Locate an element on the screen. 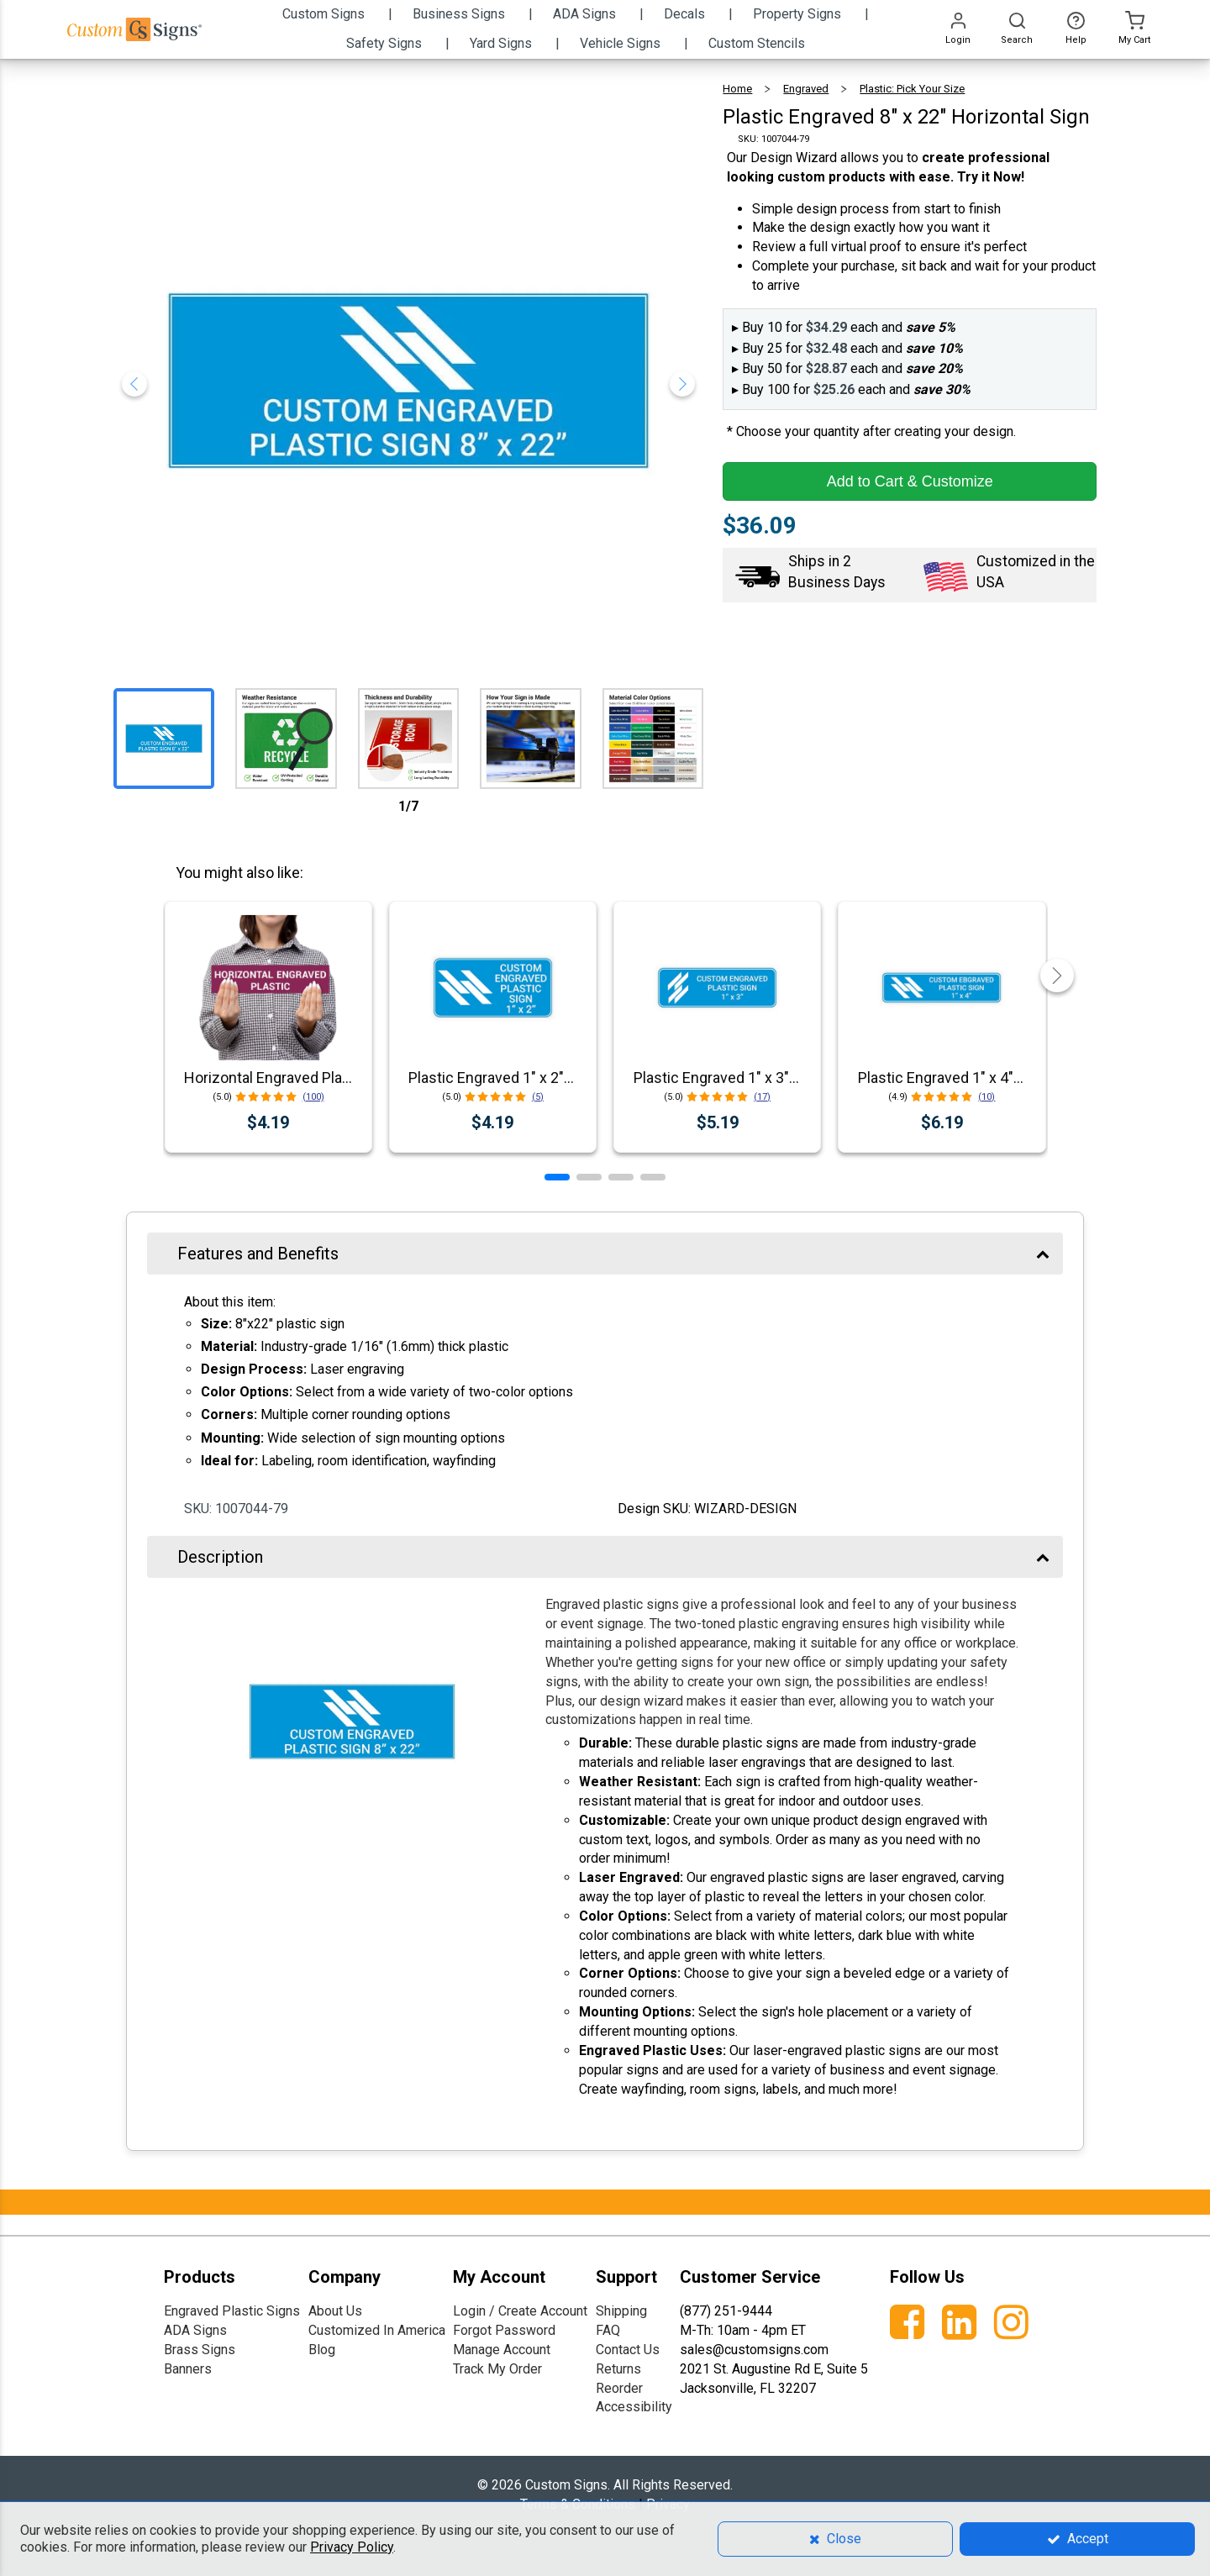  Returns is located at coordinates (618, 2369).